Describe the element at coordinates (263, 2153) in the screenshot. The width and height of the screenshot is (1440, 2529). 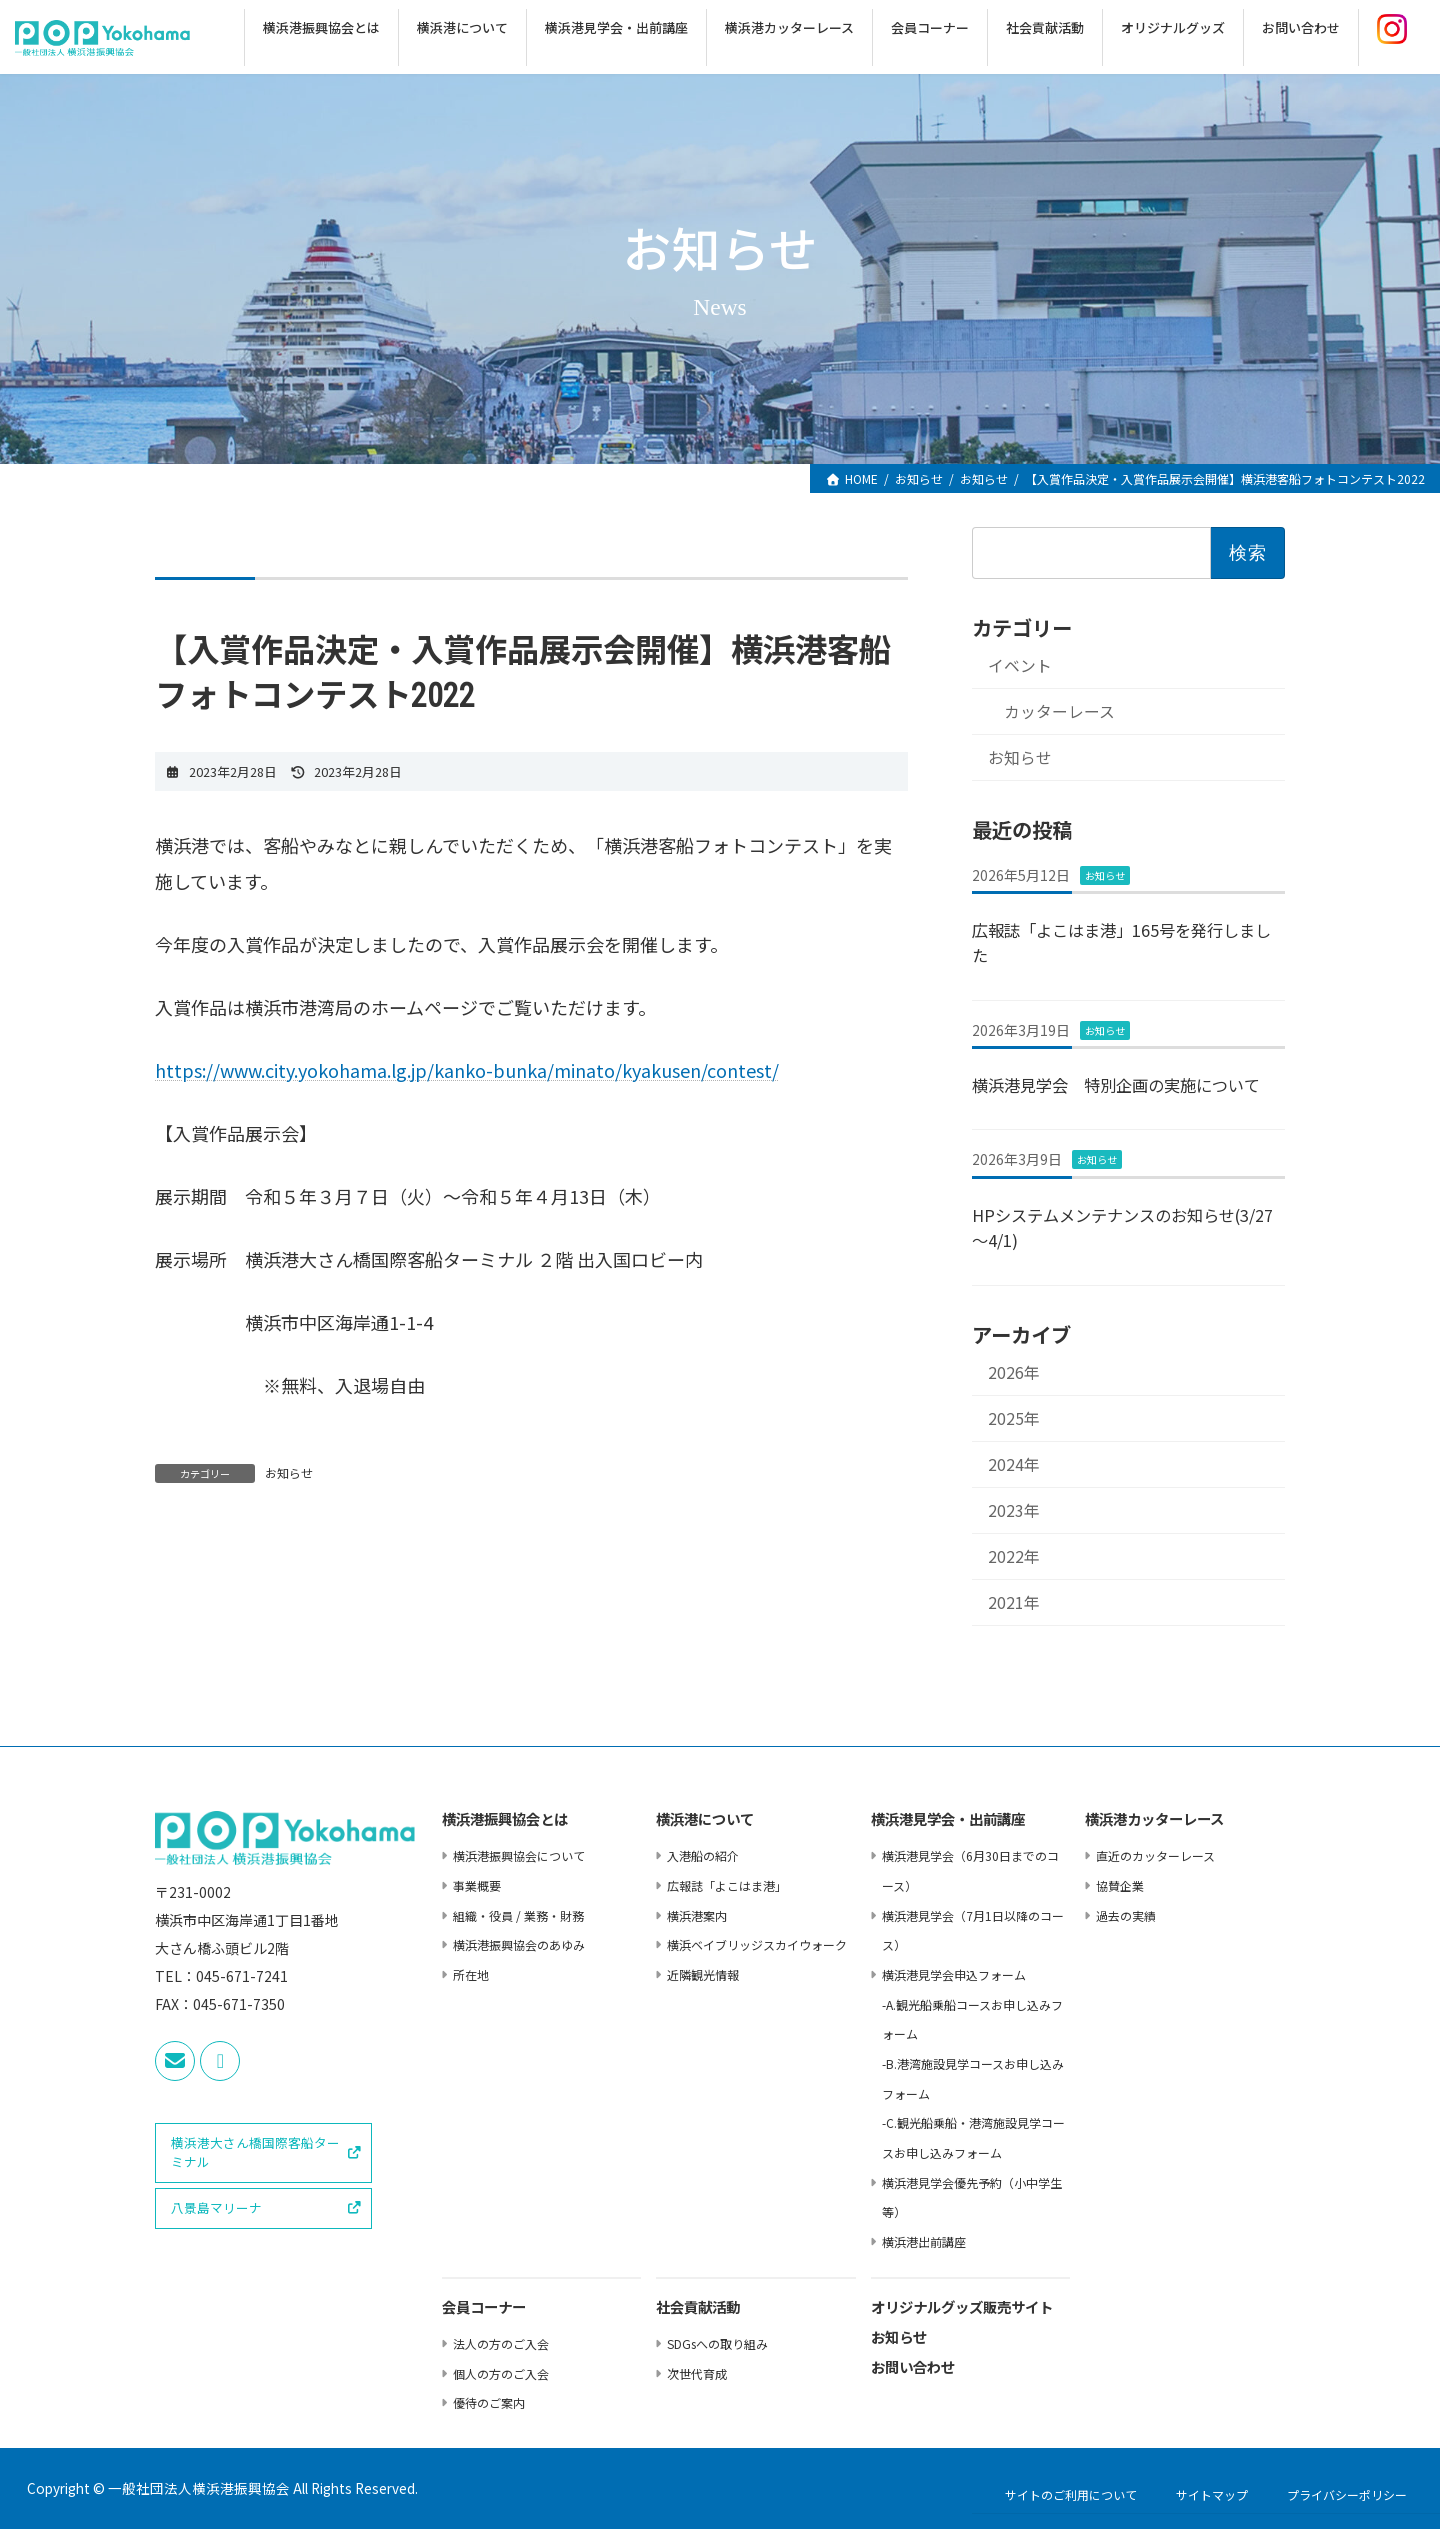
I see `[button]` at that location.